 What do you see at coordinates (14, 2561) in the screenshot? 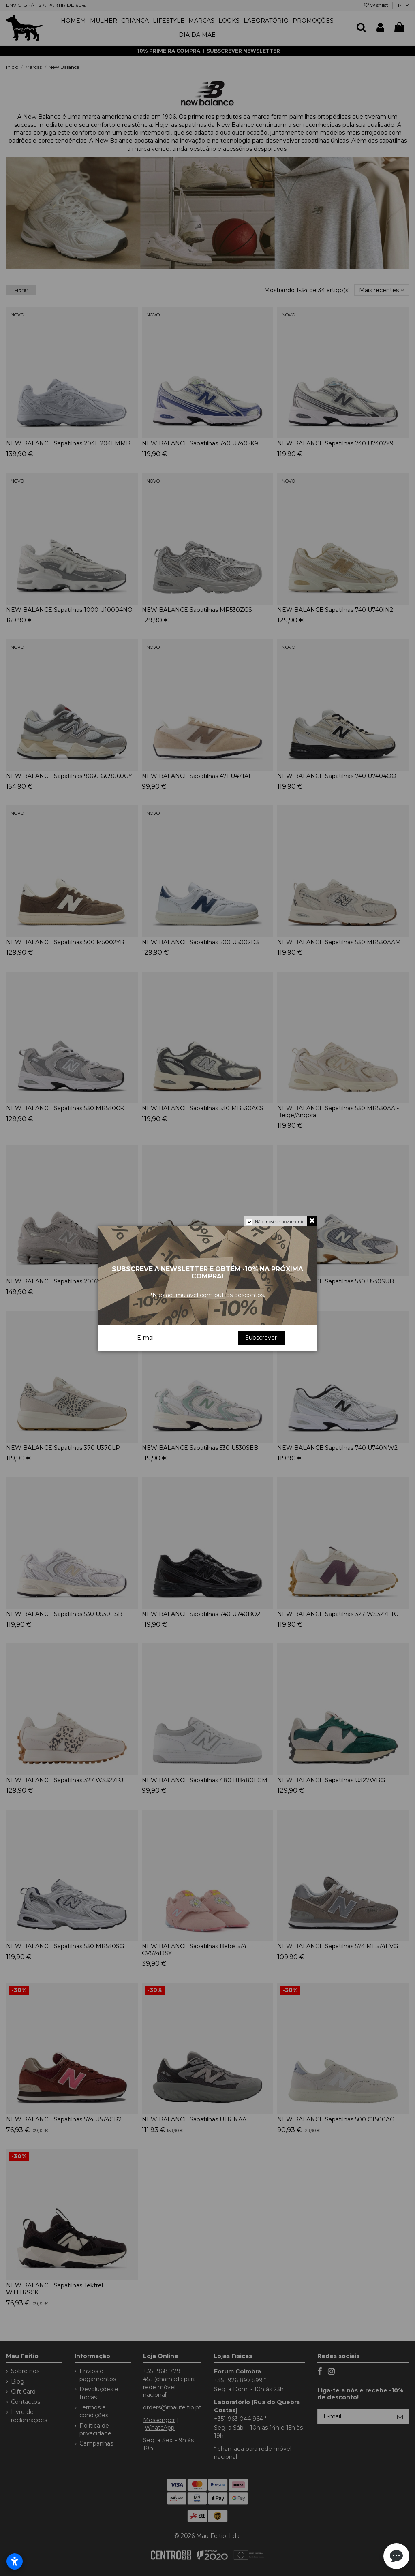
I see `[Abrir configurações de acessibilidade]` at bounding box center [14, 2561].